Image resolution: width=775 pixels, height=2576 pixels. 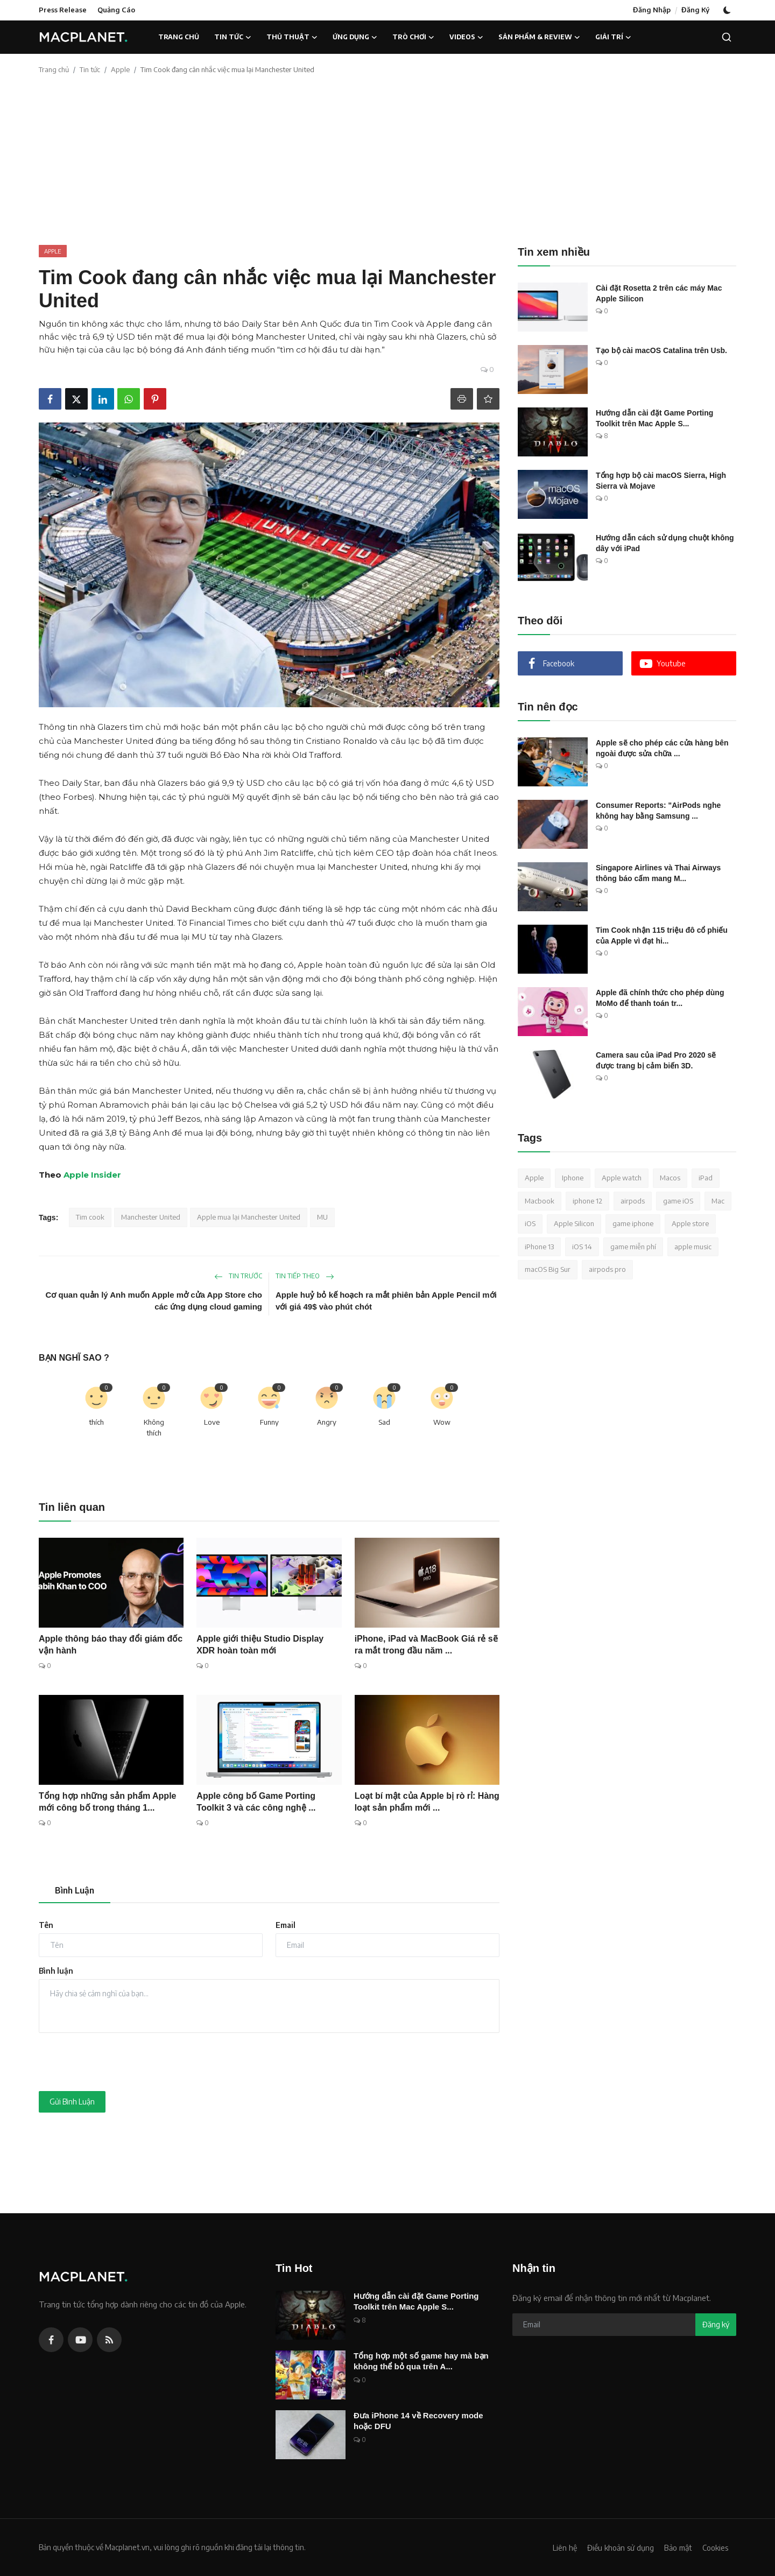 What do you see at coordinates (248, 1217) in the screenshot?
I see `Apple mua lại Manchester United` at bounding box center [248, 1217].